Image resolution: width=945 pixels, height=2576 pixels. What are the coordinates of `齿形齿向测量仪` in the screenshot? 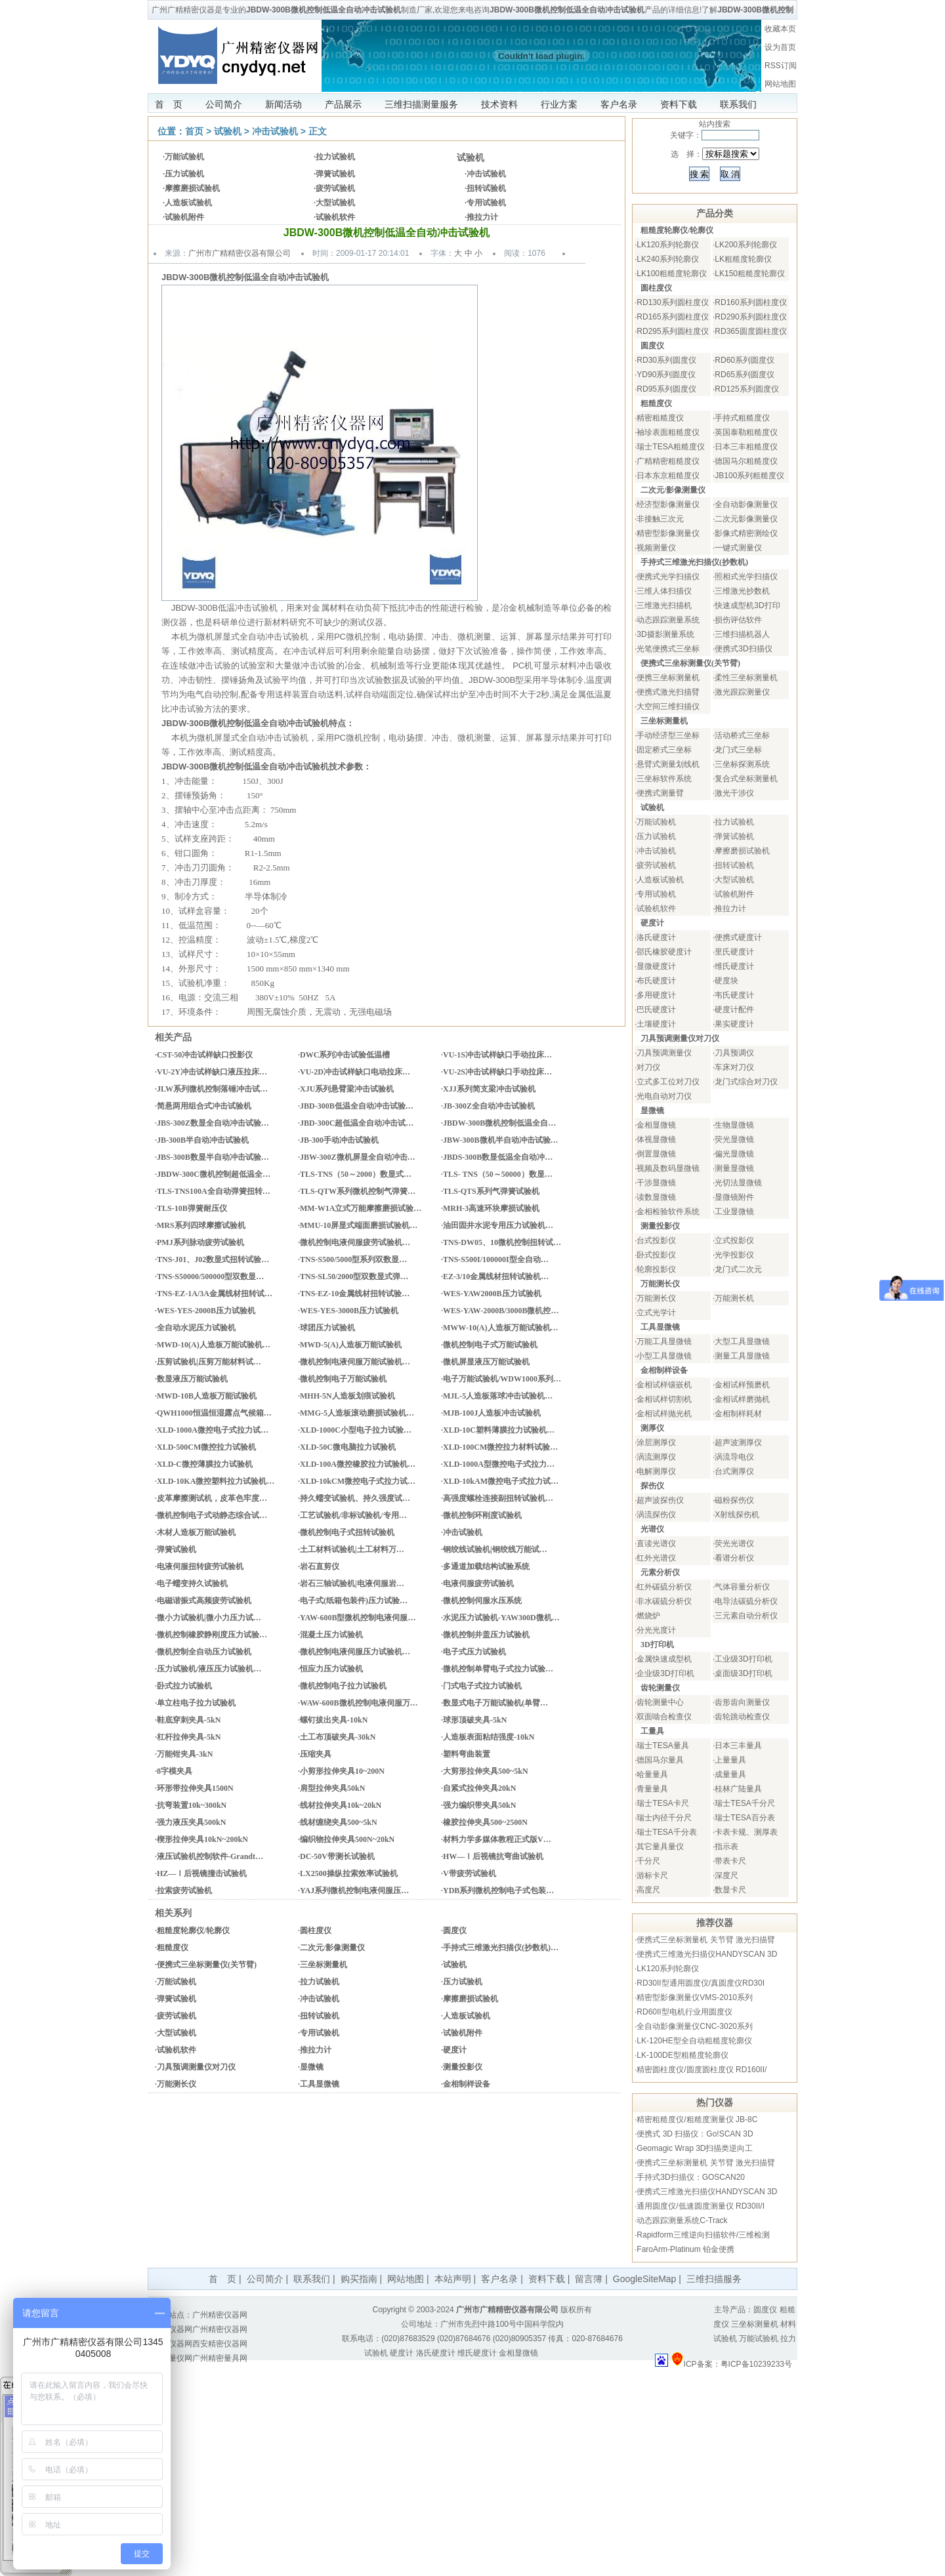 It's located at (742, 1702).